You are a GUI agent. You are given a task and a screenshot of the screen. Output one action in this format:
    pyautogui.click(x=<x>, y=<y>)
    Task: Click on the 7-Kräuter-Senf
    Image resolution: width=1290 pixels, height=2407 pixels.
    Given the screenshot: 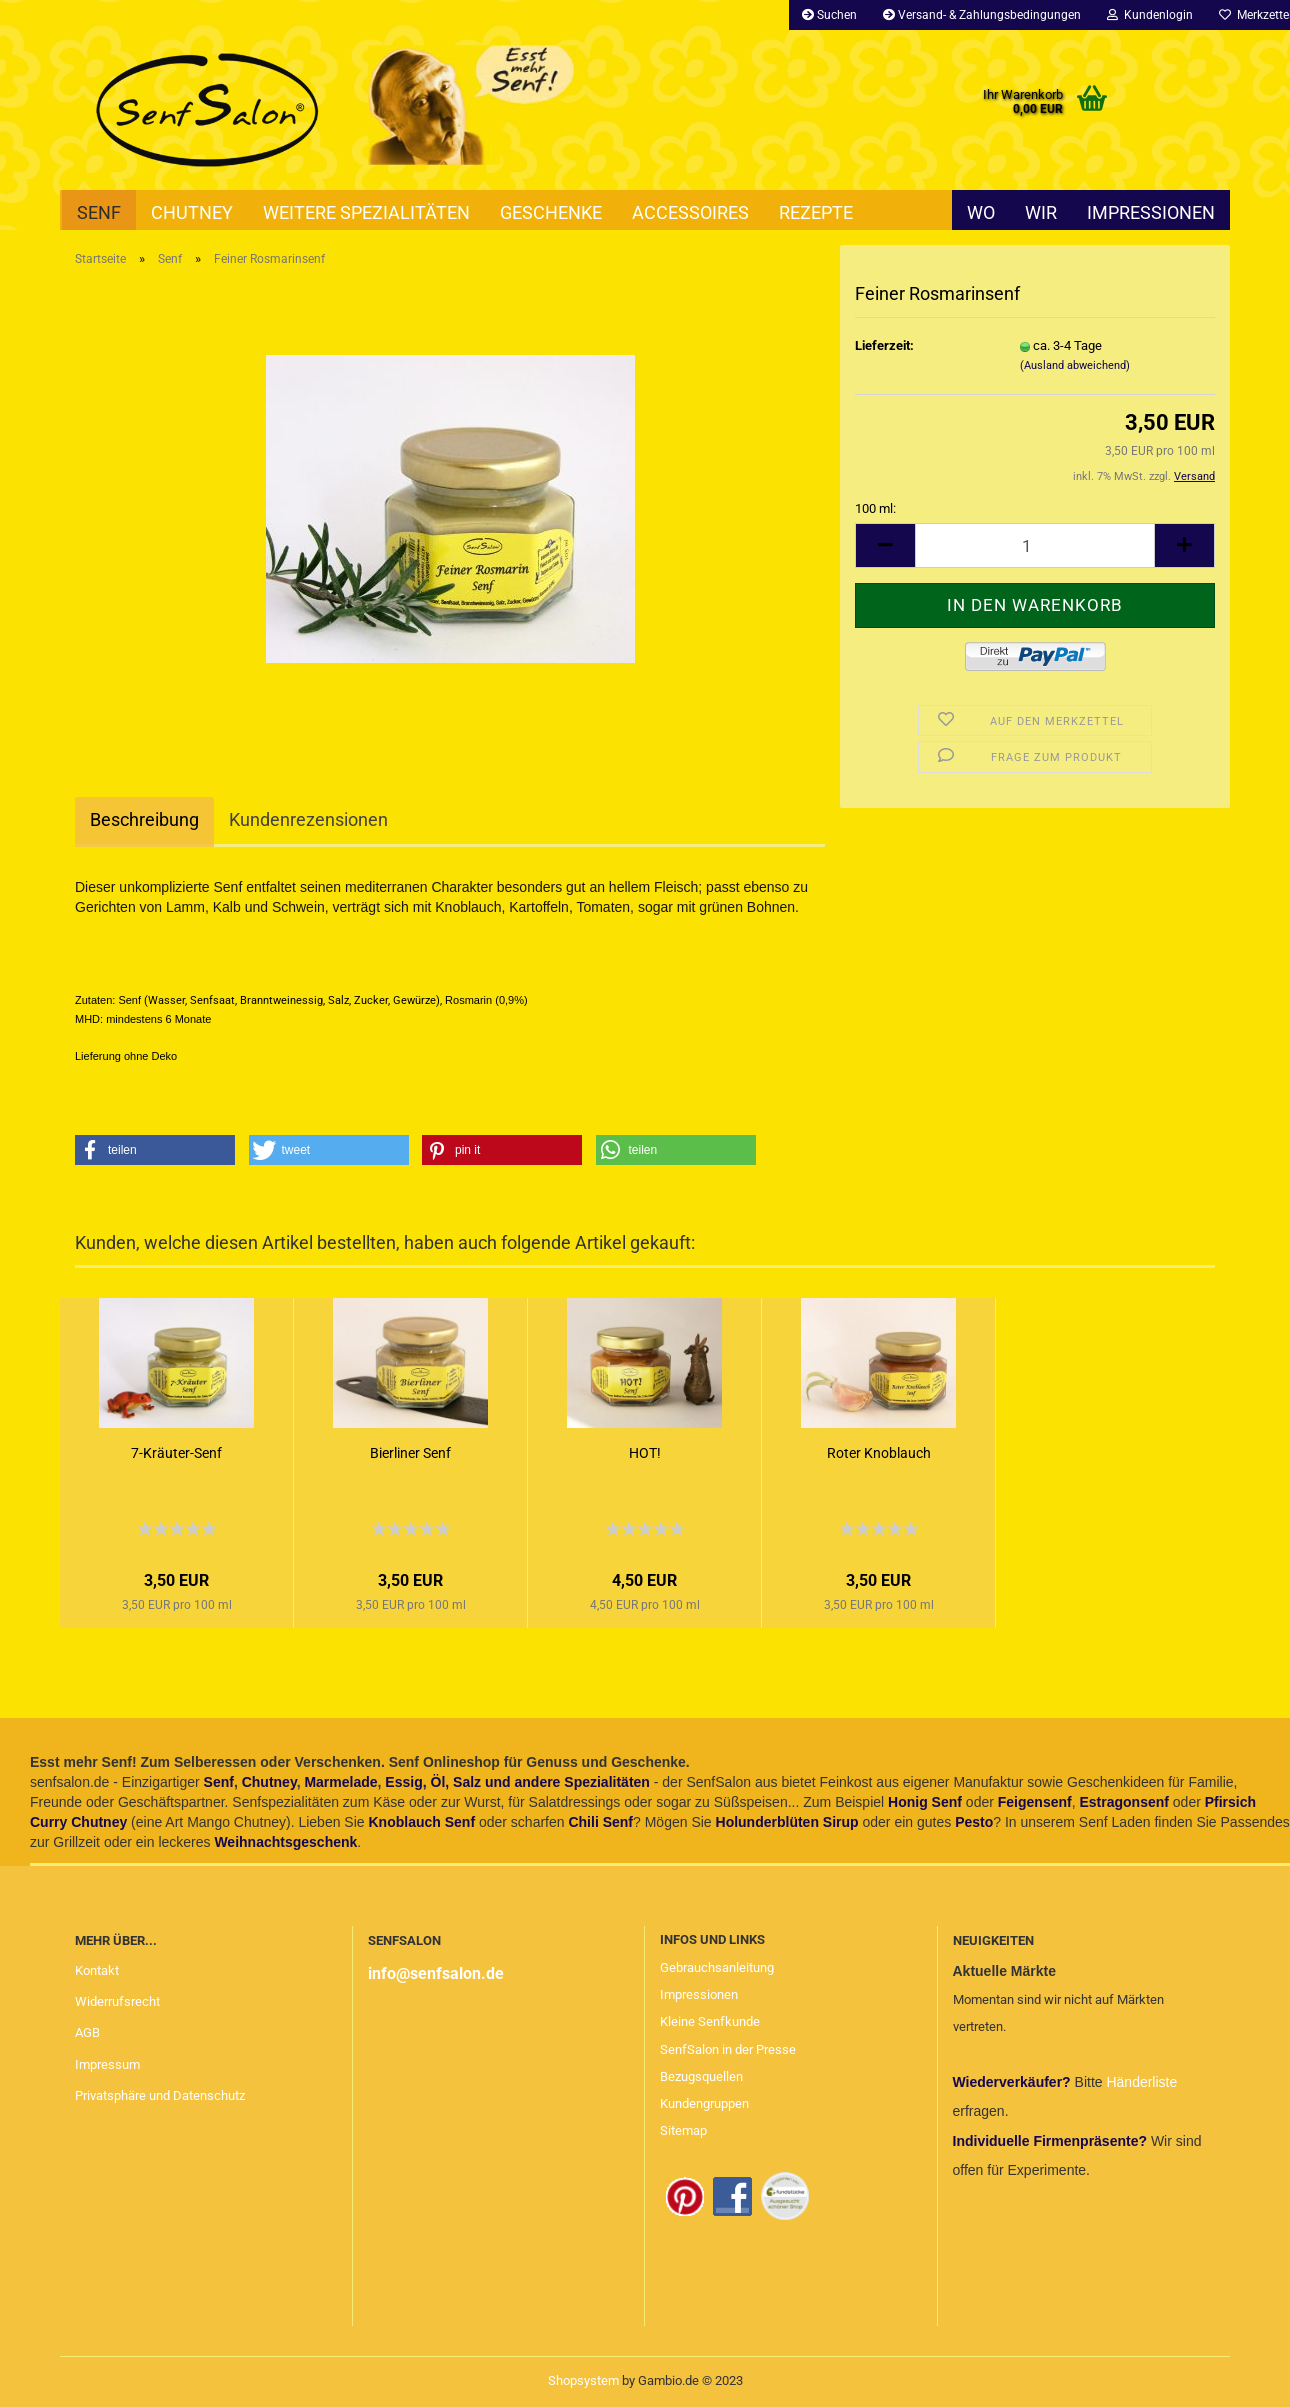 What is the action you would take?
    pyautogui.click(x=176, y=1453)
    